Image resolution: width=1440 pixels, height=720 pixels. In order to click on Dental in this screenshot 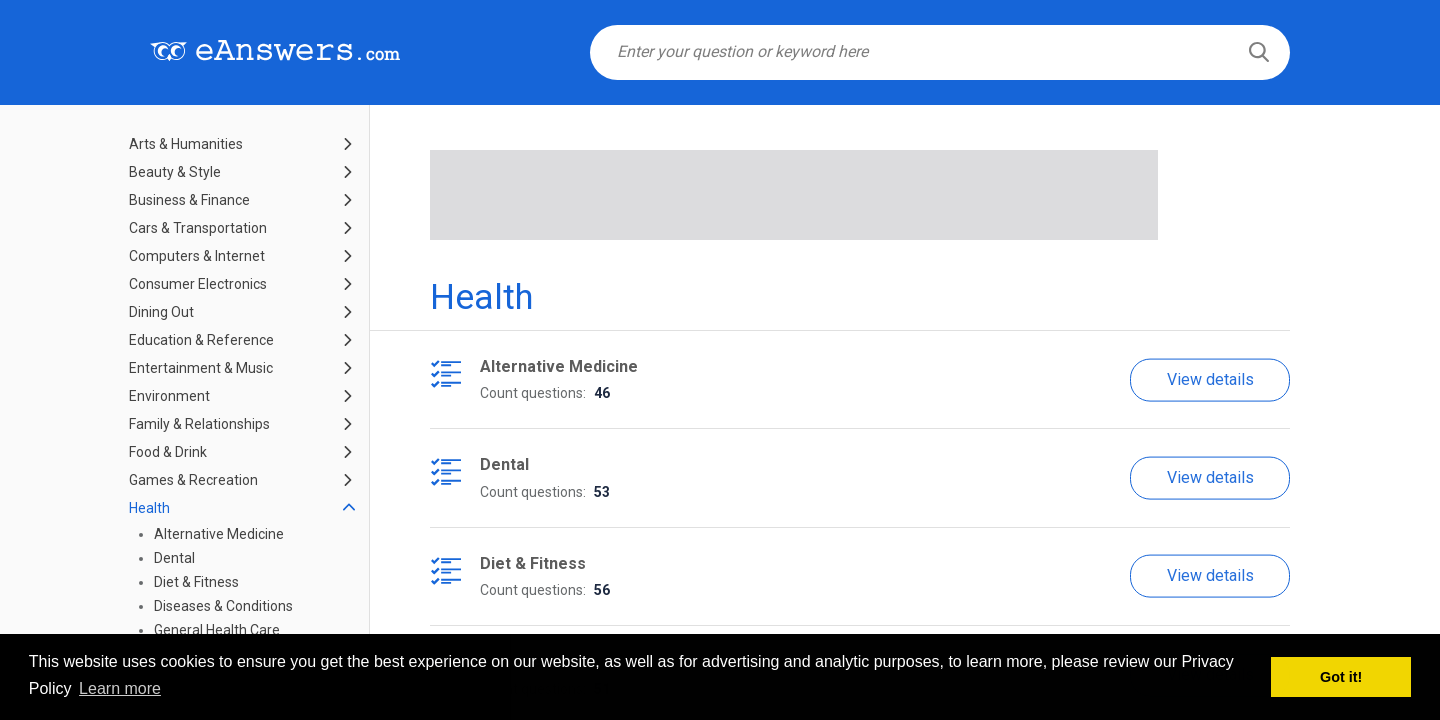, I will do `click(174, 558)`.